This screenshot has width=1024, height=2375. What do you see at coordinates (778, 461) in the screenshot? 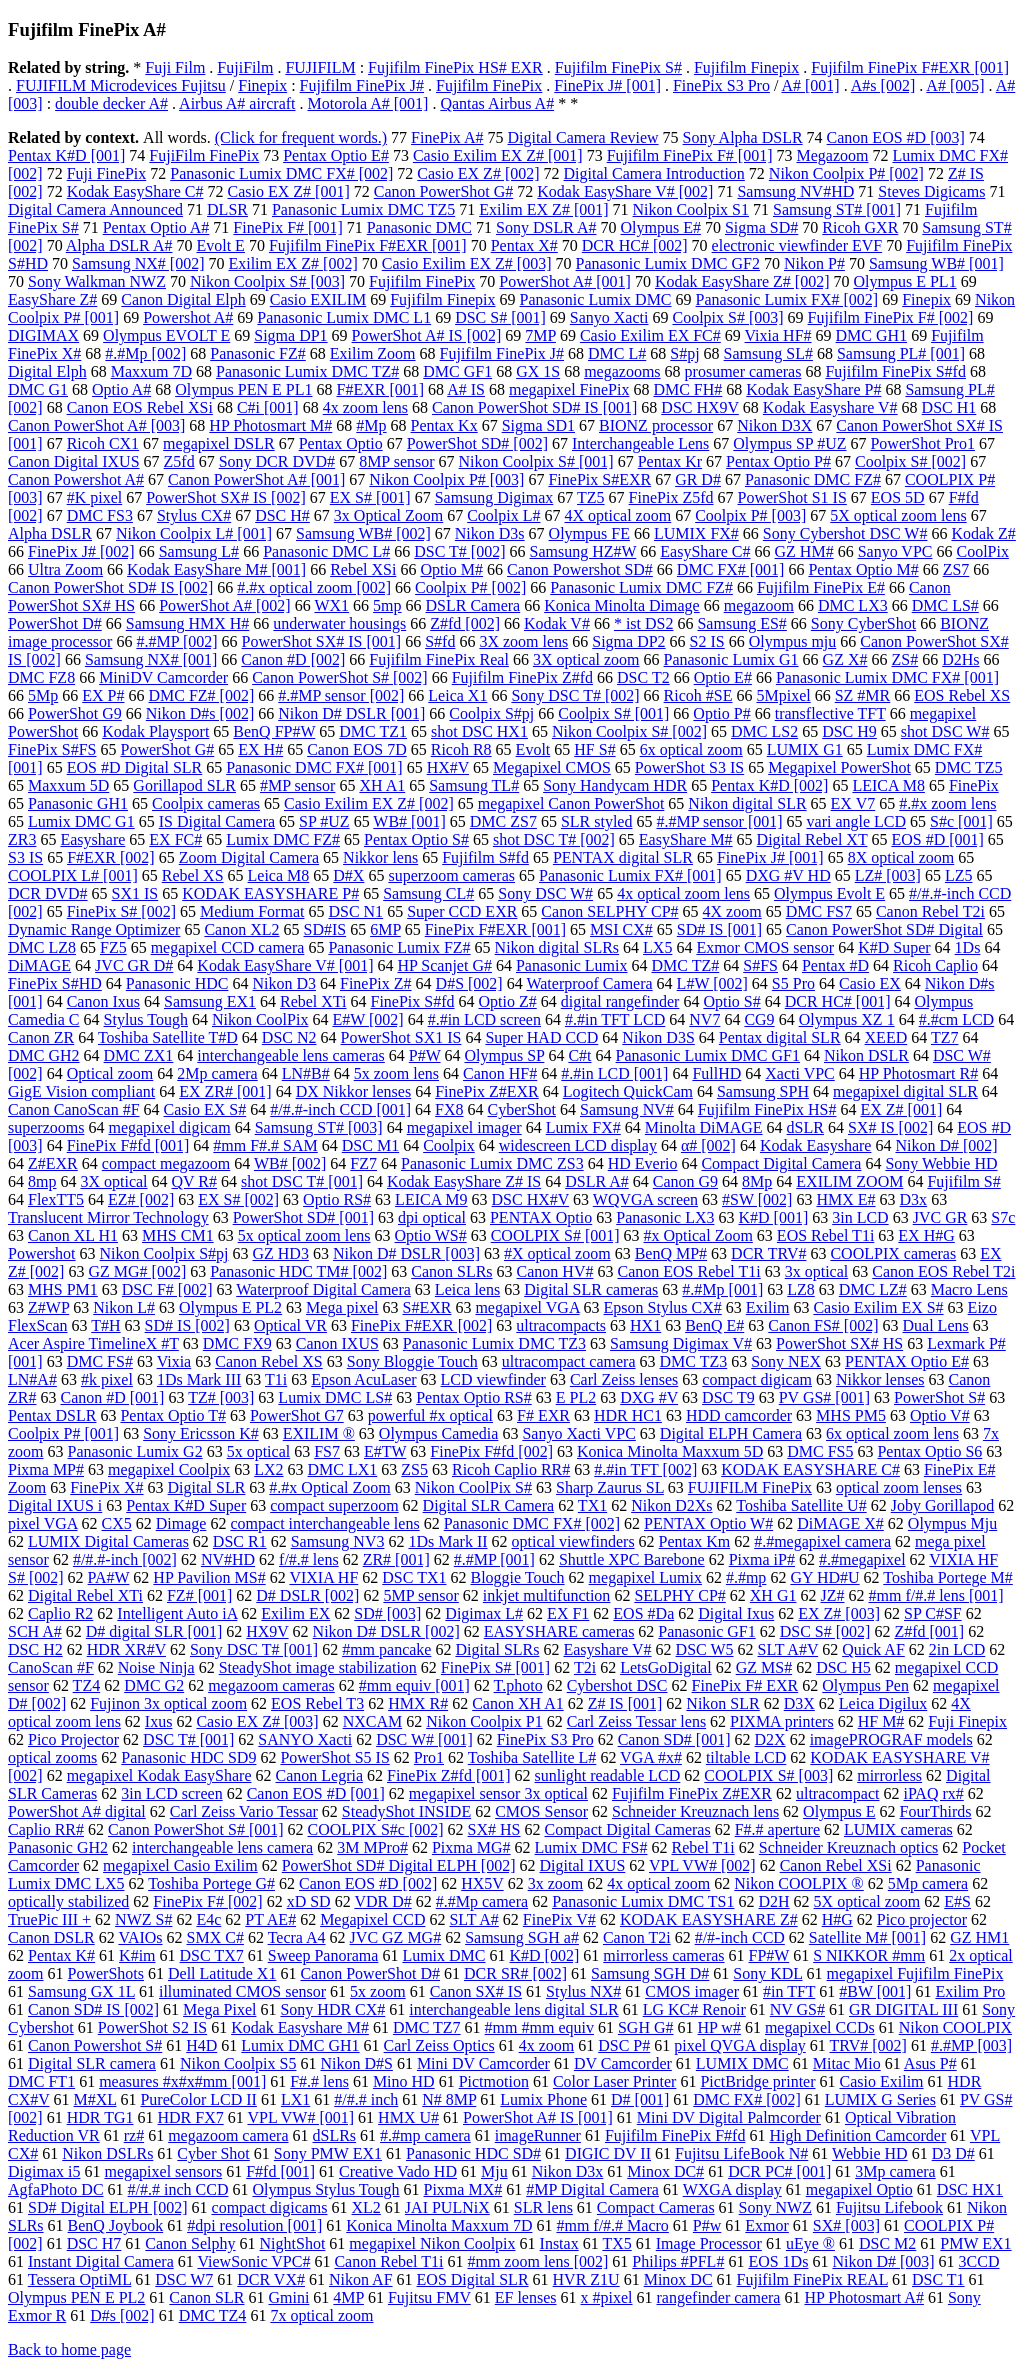
I see `Pentax Optio P#` at bounding box center [778, 461].